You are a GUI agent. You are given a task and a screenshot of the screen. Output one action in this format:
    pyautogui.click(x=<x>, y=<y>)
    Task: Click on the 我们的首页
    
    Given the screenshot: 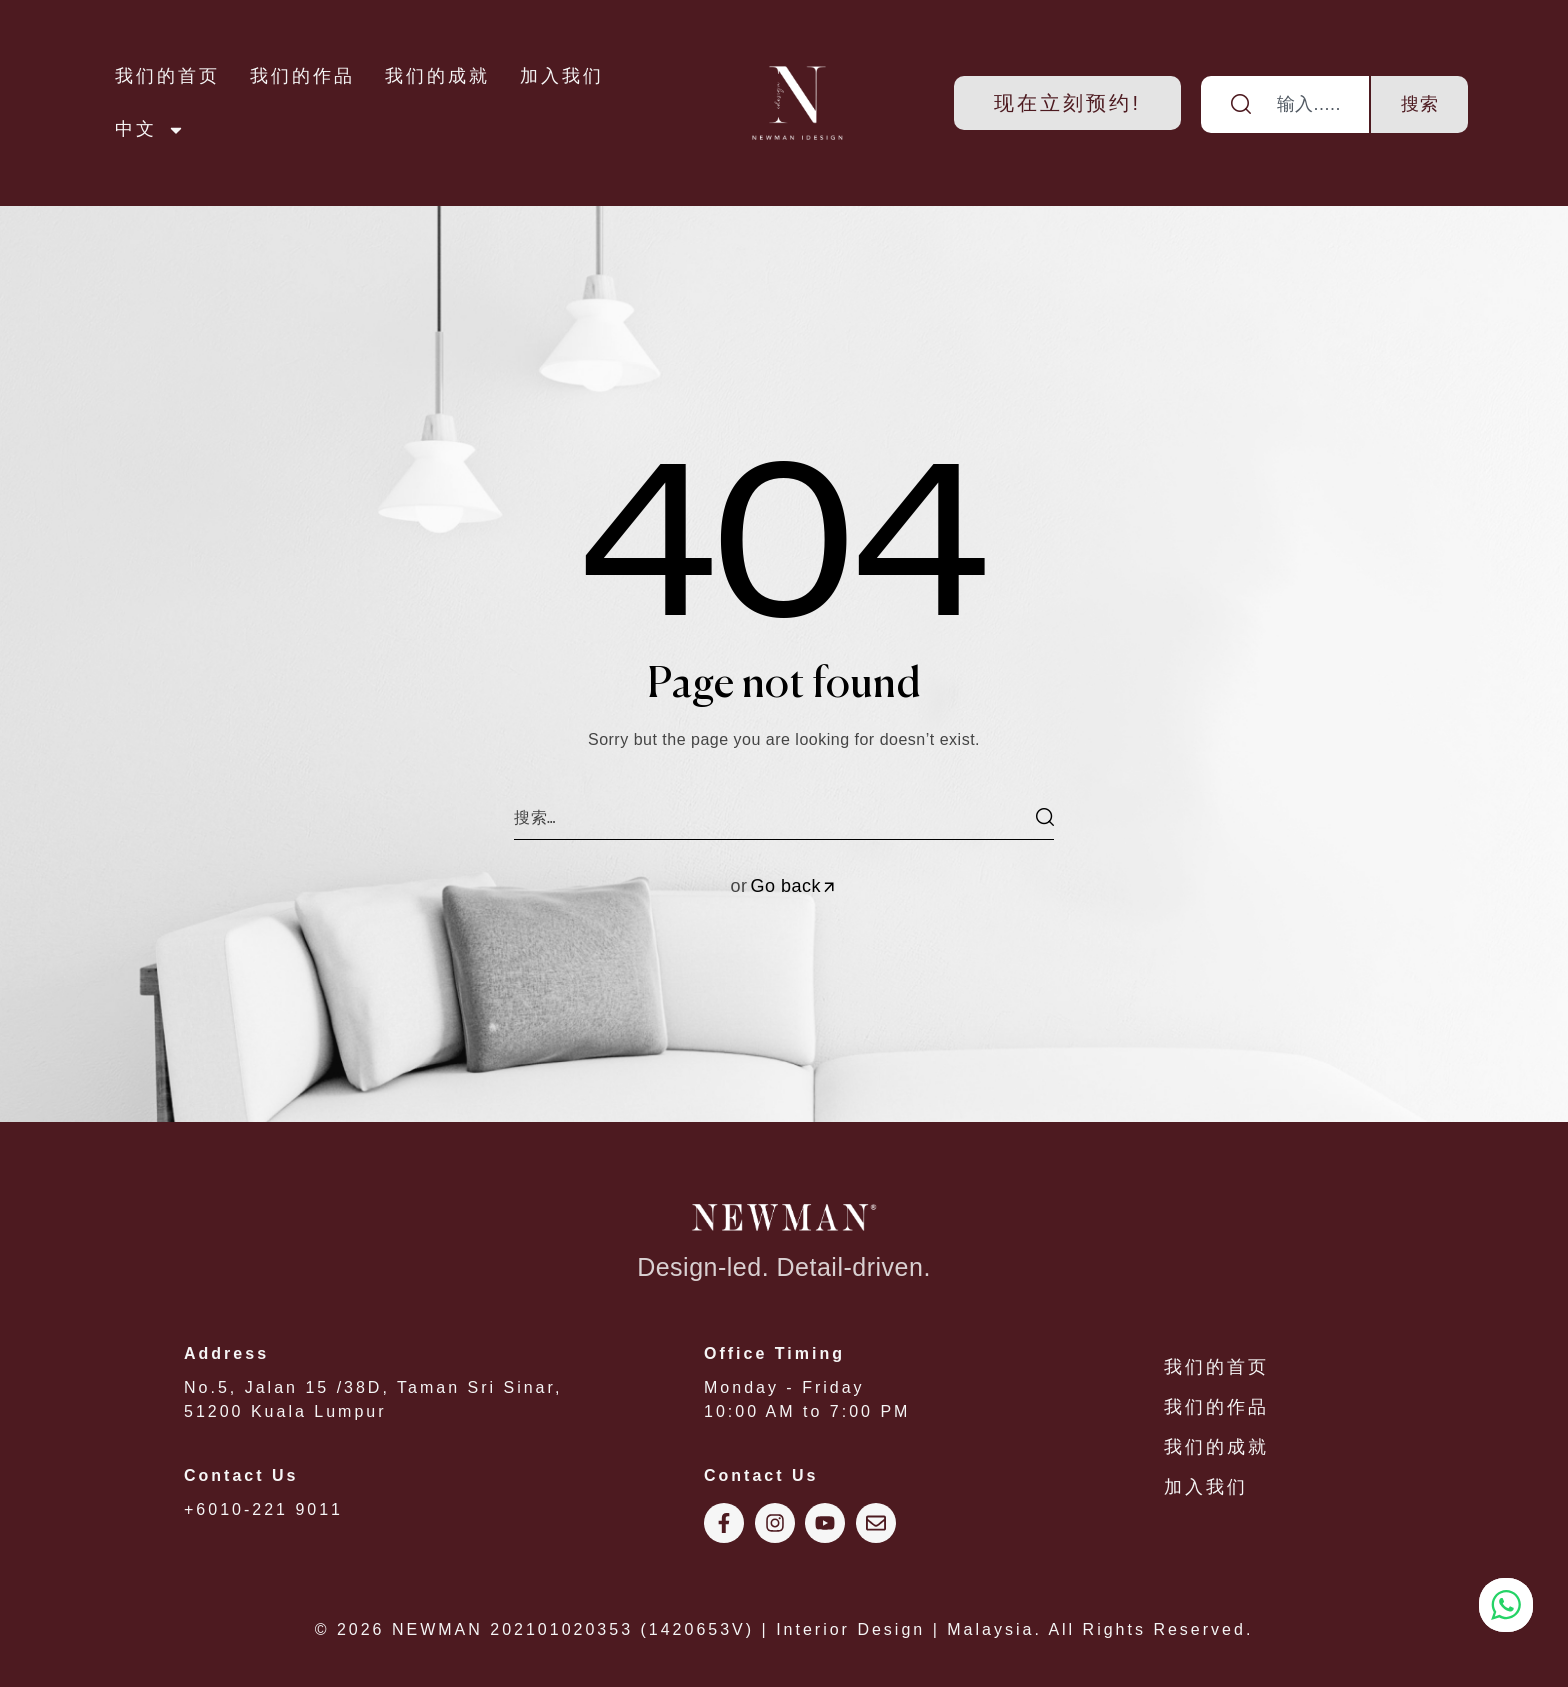 What is the action you would take?
    pyautogui.click(x=167, y=76)
    